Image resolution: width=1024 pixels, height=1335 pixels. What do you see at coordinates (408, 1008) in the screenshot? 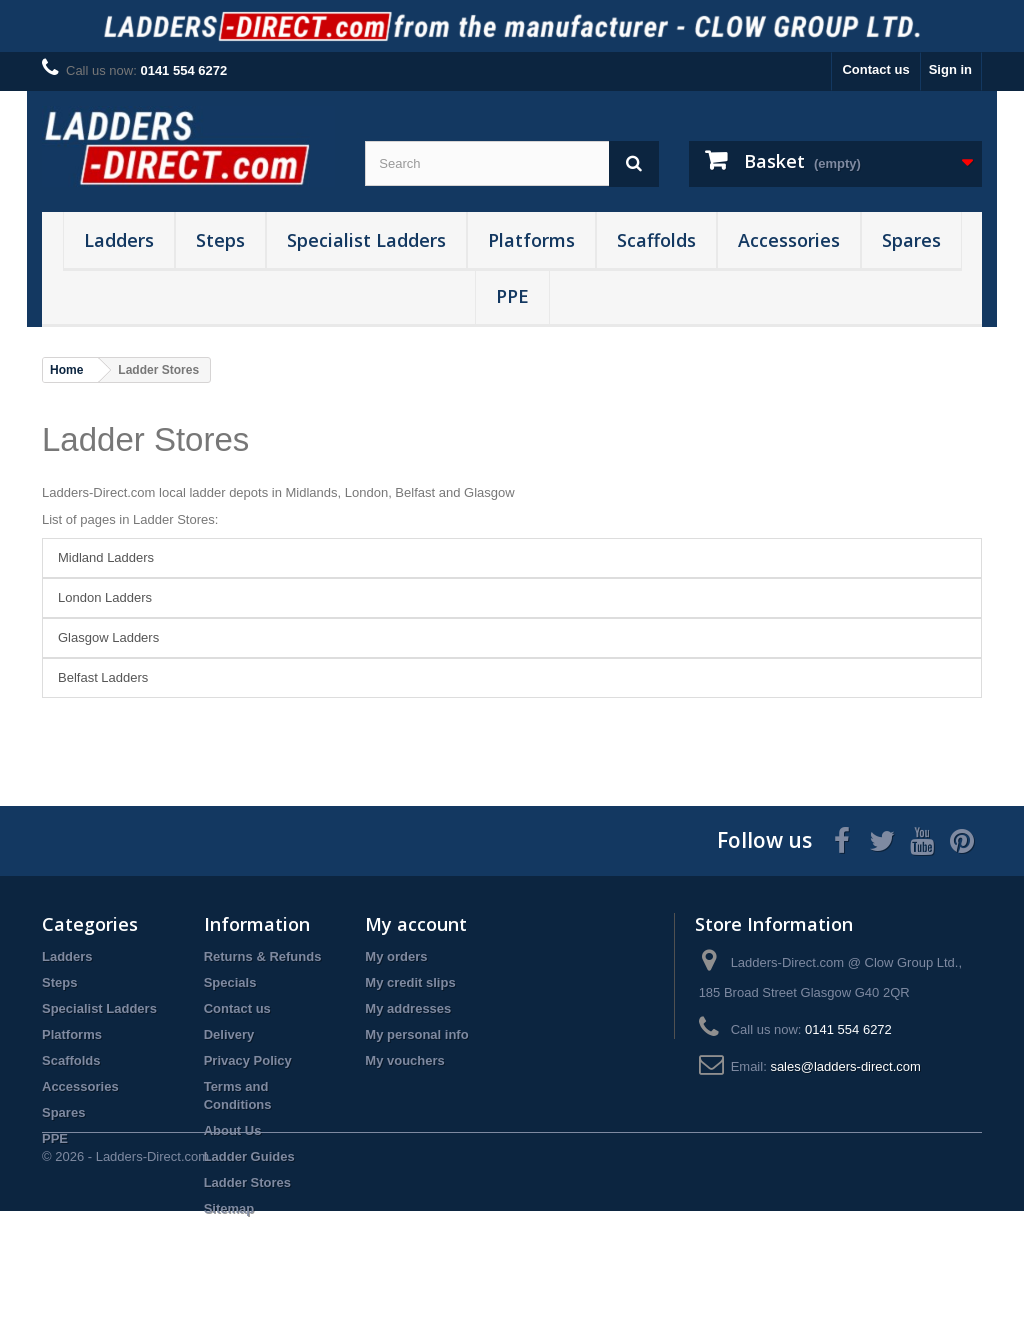
I see `My addresses` at bounding box center [408, 1008].